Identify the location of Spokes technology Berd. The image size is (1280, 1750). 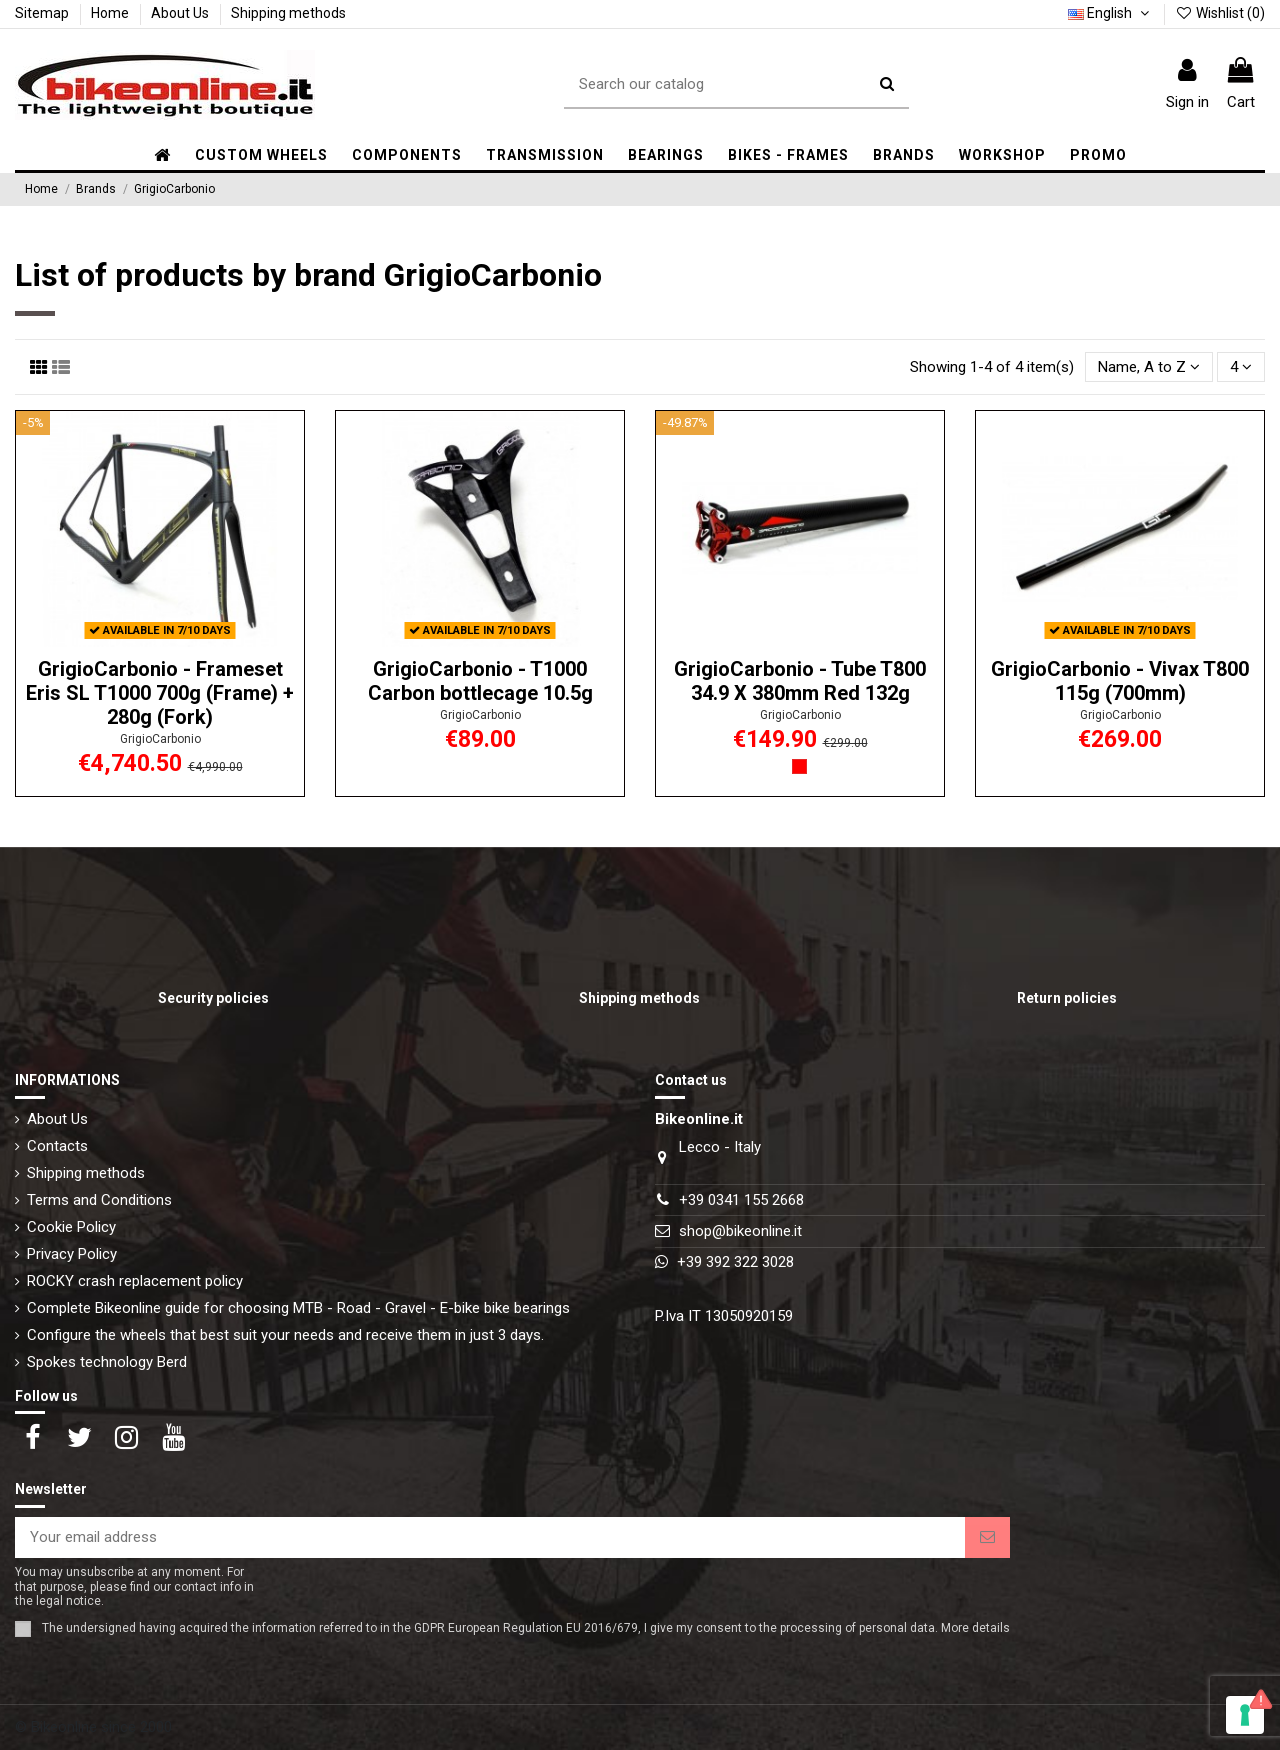
(107, 1362).